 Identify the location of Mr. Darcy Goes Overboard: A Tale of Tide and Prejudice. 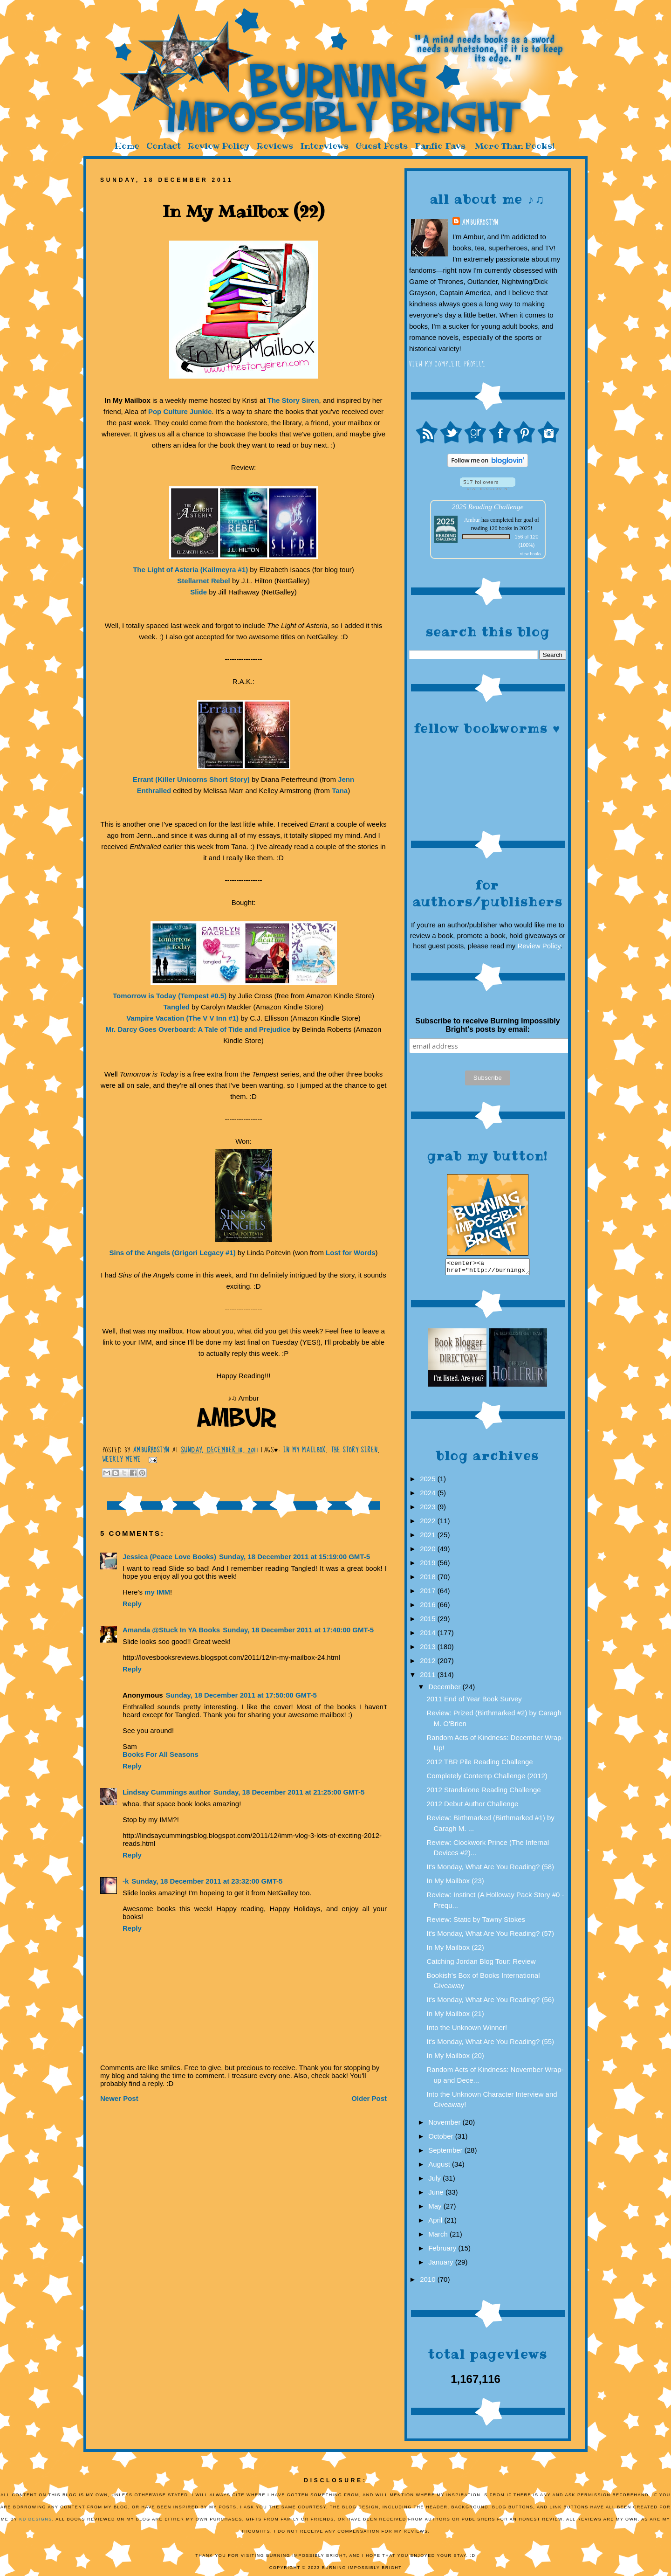
(198, 1029).